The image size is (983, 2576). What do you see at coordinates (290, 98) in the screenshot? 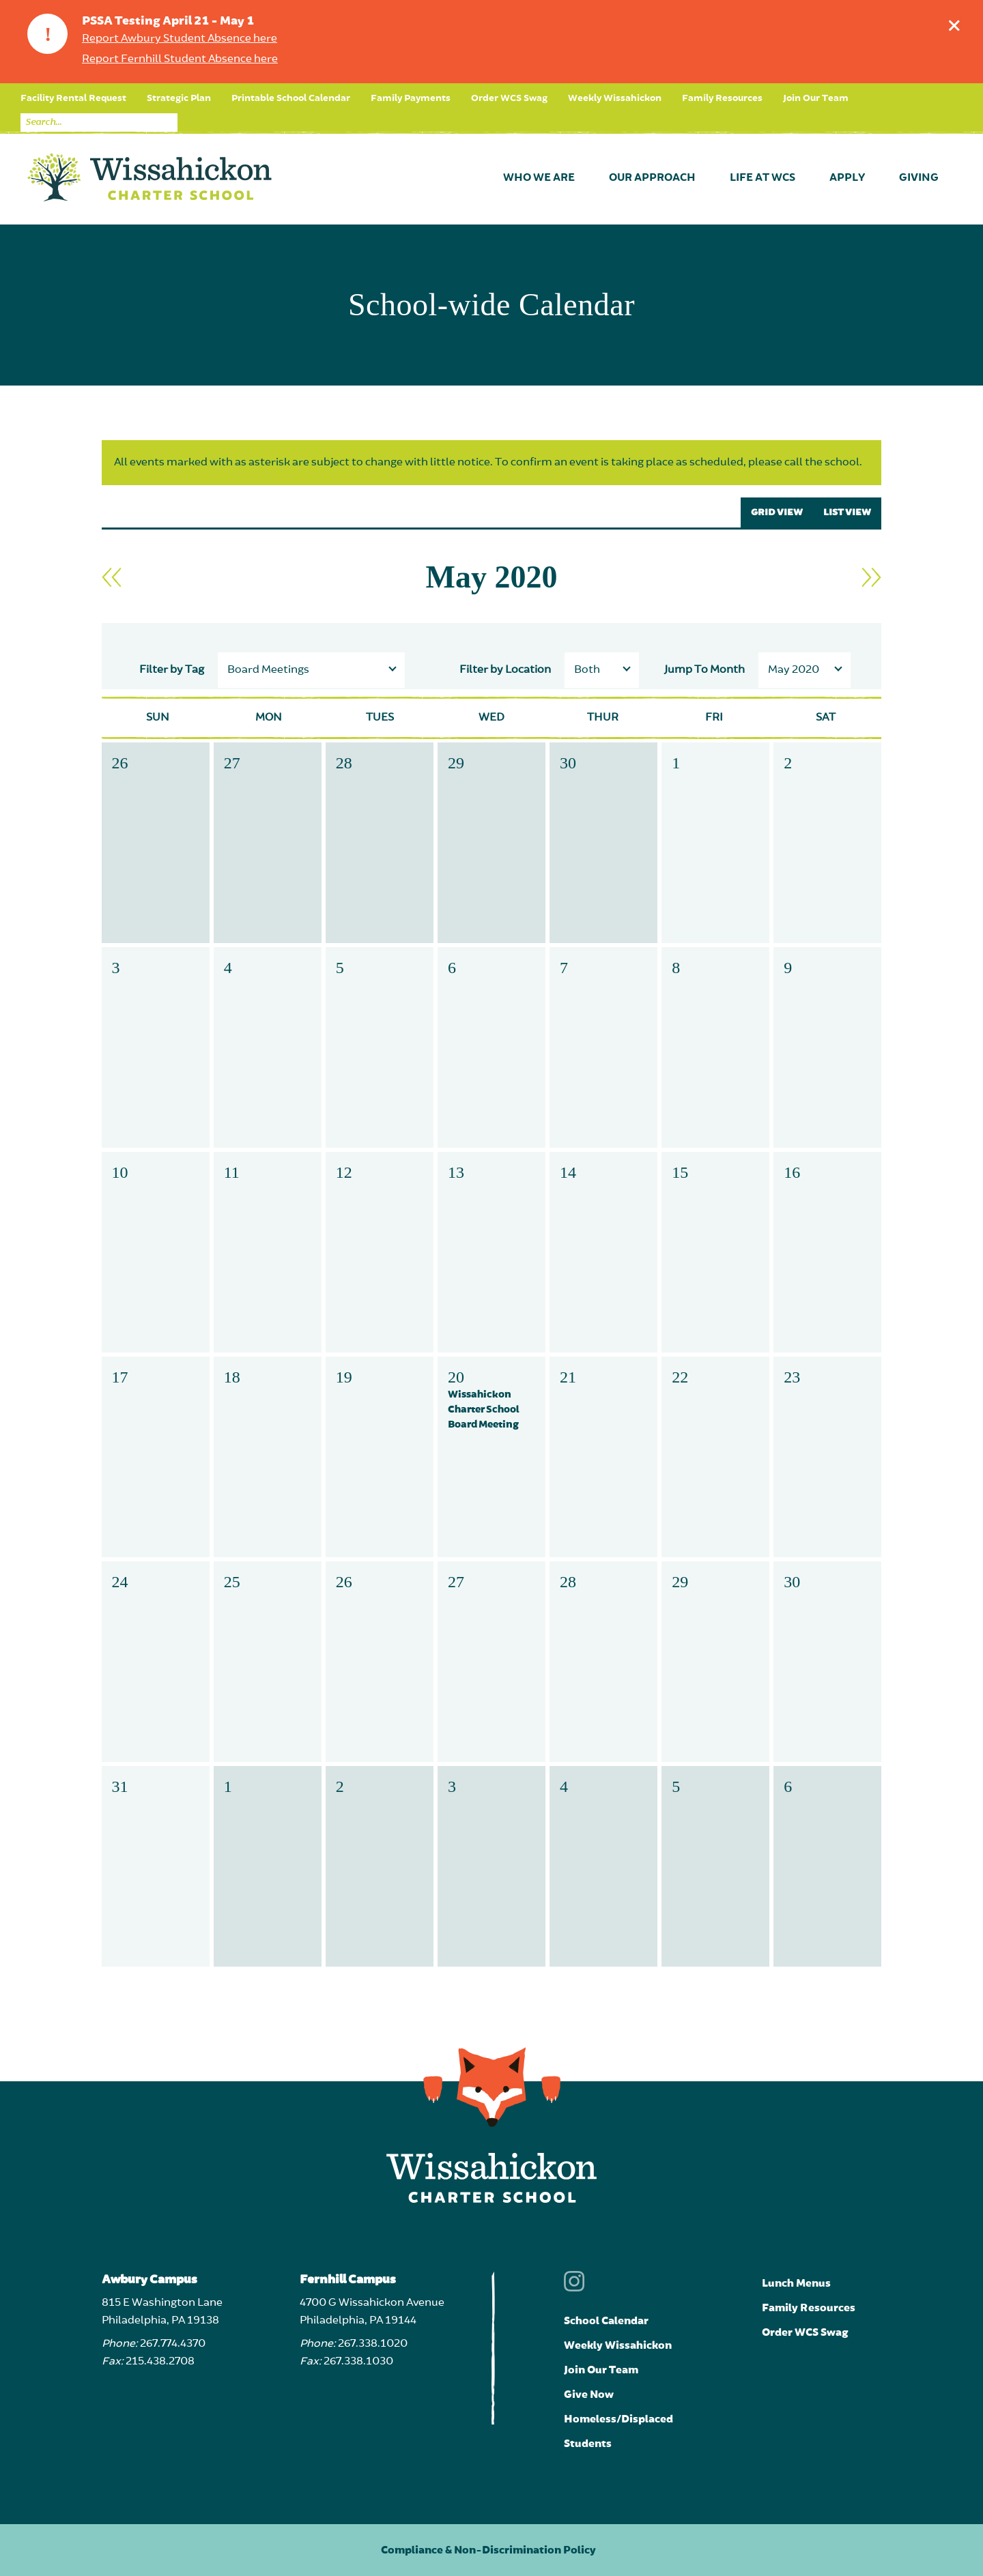
I see `Printable School Calendar` at bounding box center [290, 98].